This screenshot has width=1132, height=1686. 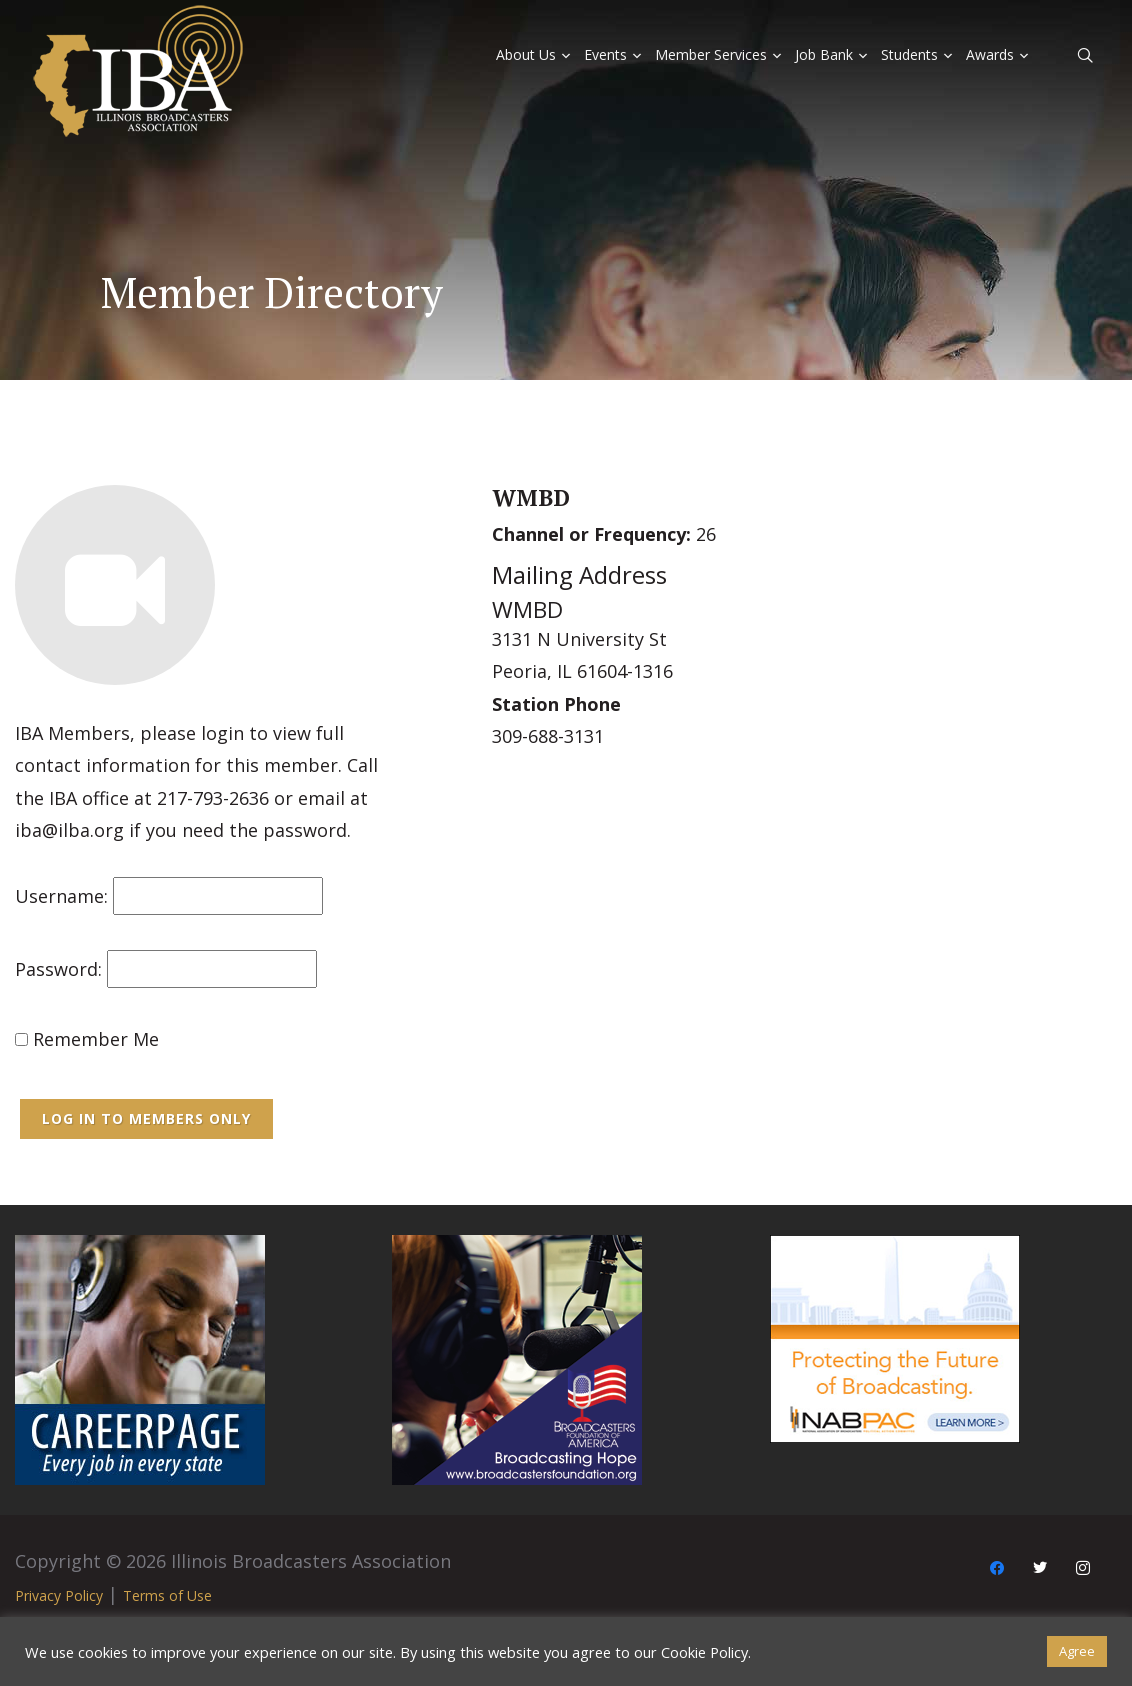 What do you see at coordinates (1077, 1651) in the screenshot?
I see `Agree [button]` at bounding box center [1077, 1651].